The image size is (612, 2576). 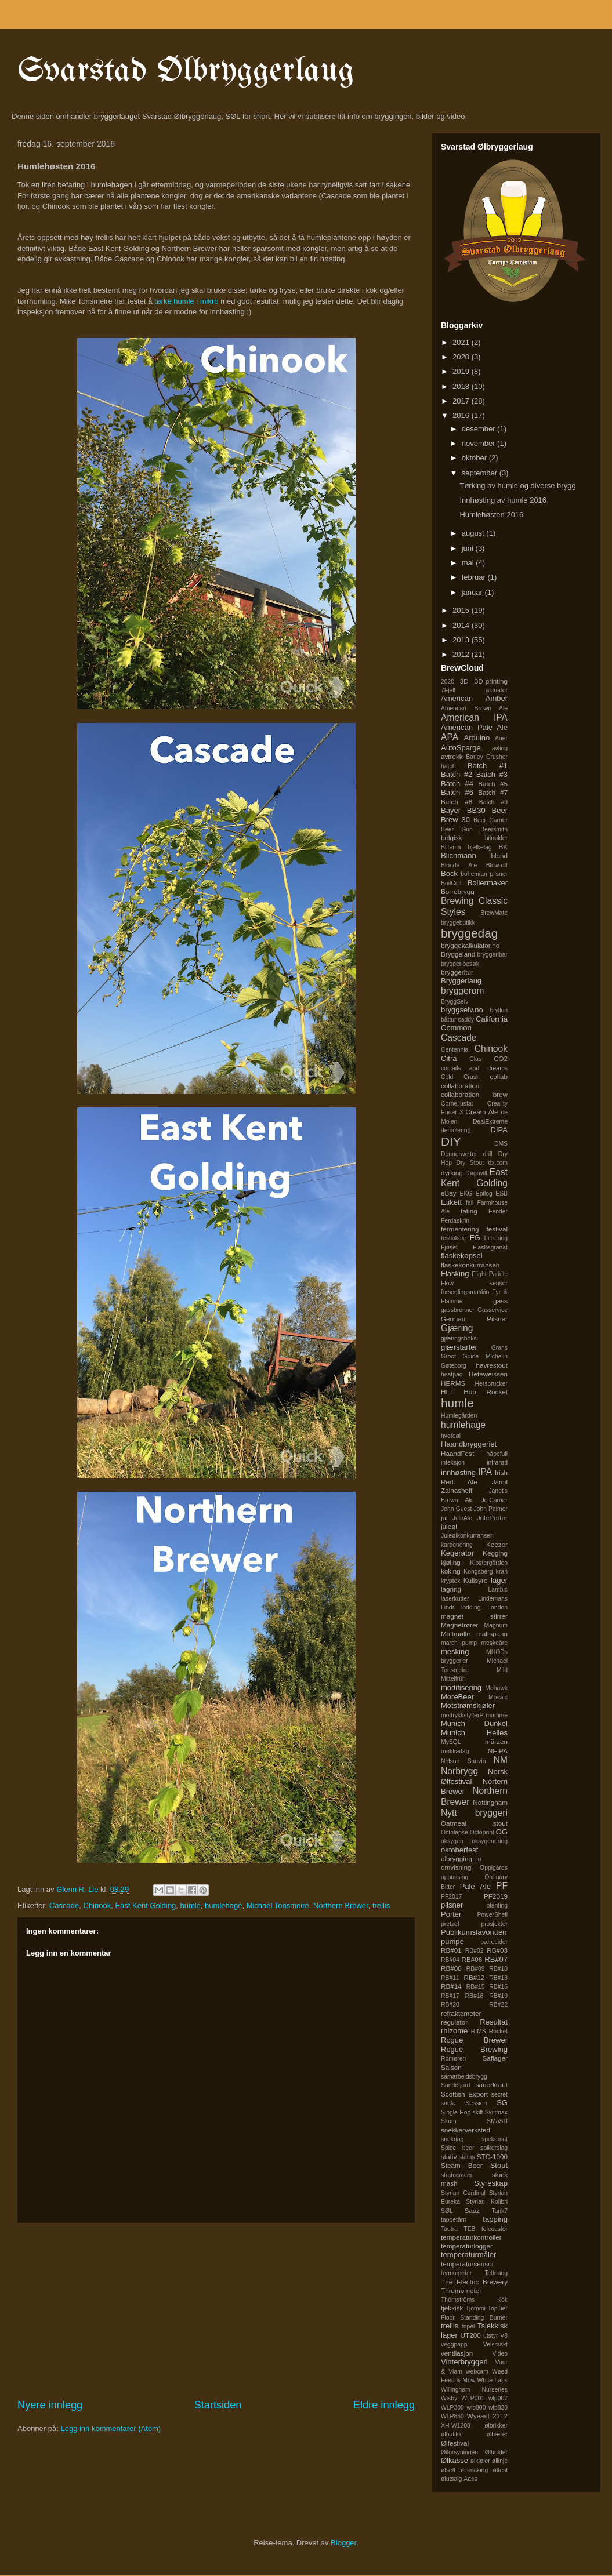 What do you see at coordinates (451, 1571) in the screenshot?
I see `koking` at bounding box center [451, 1571].